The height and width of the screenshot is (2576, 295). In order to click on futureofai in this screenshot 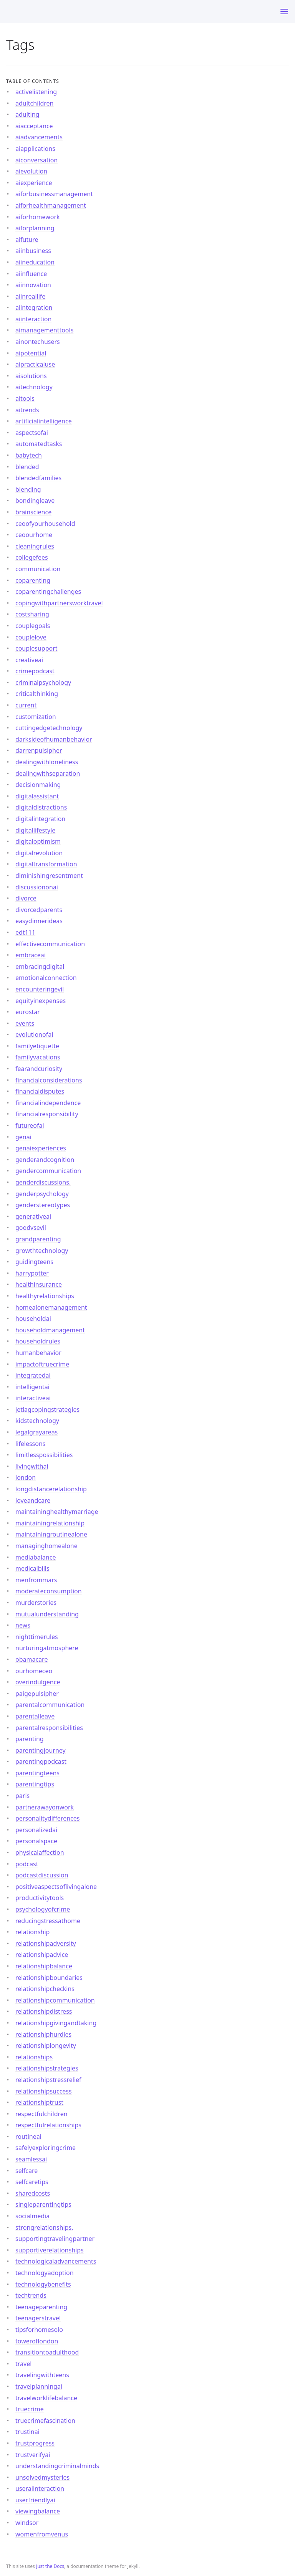, I will do `click(29, 1125)`.